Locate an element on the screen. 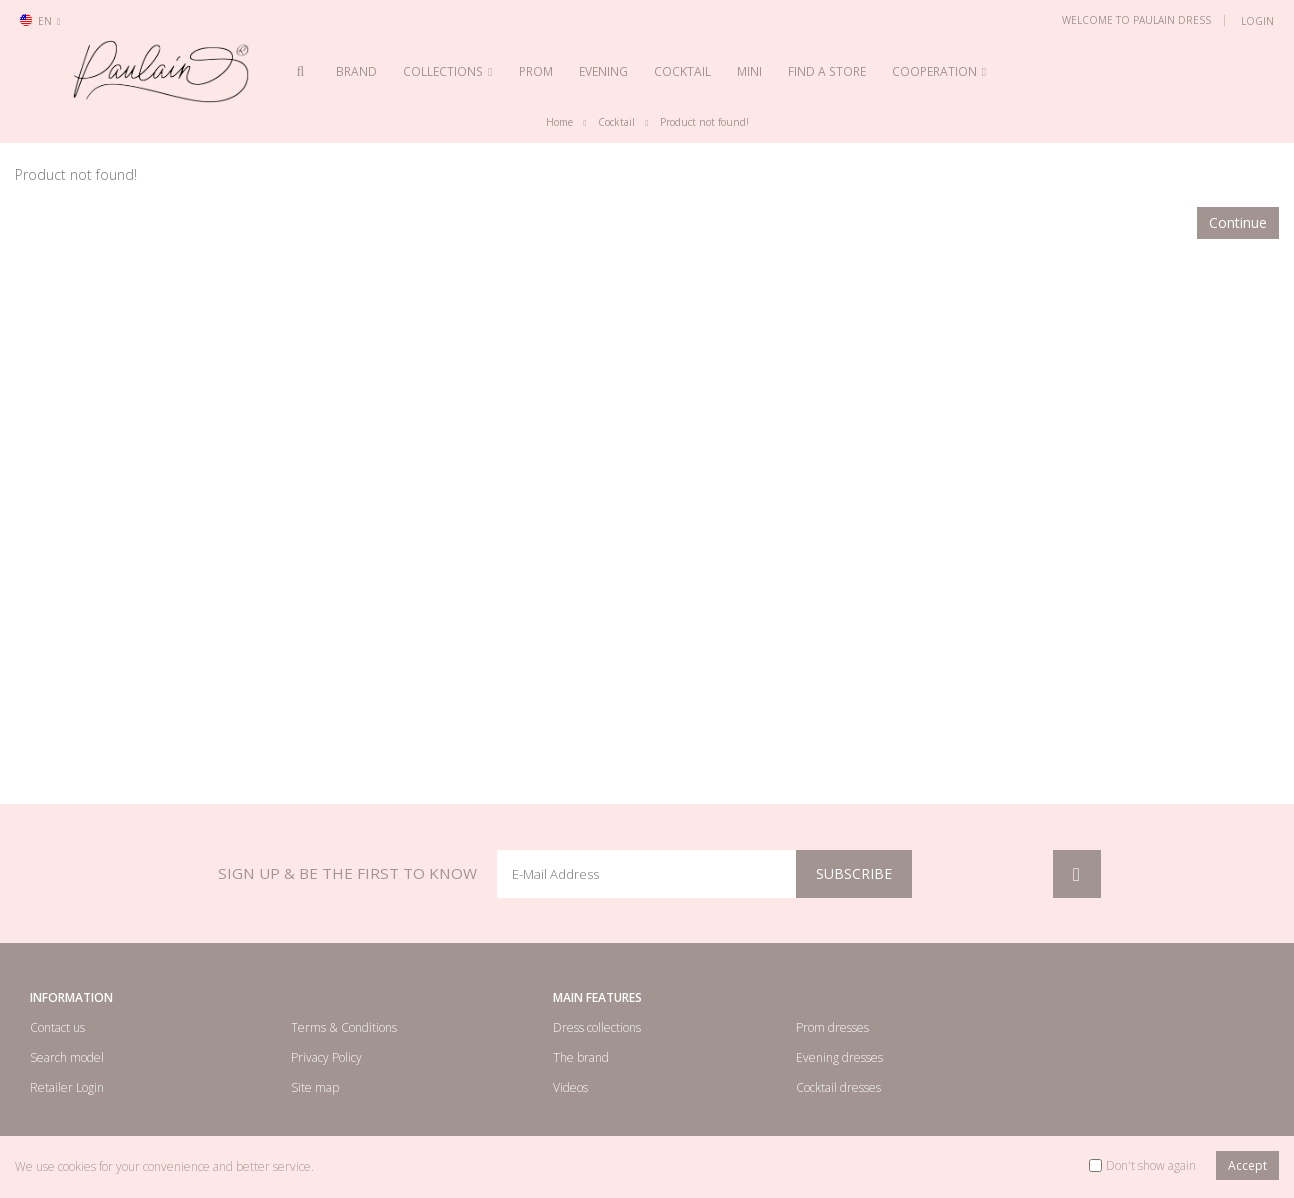 This screenshot has width=1294, height=1198. Home is located at coordinates (559, 123).